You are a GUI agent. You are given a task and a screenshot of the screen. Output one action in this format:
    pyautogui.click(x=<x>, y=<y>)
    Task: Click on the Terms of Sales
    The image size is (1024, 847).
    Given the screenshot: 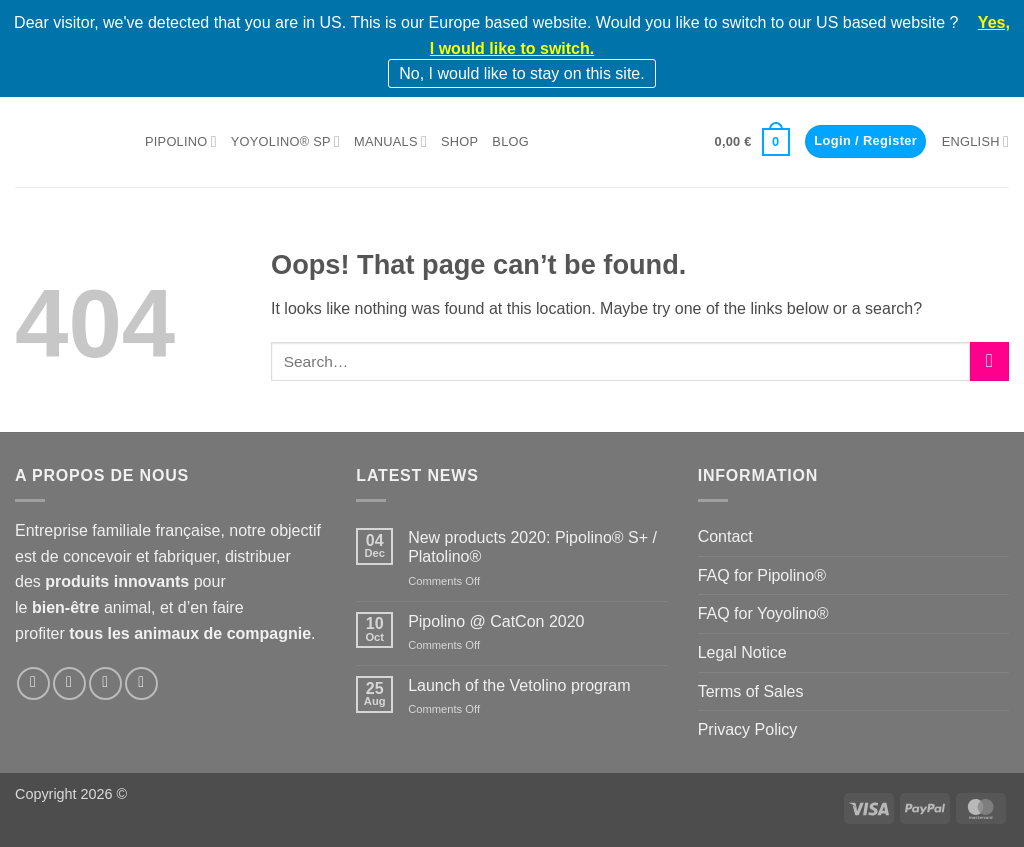 What is the action you would take?
    pyautogui.click(x=751, y=691)
    